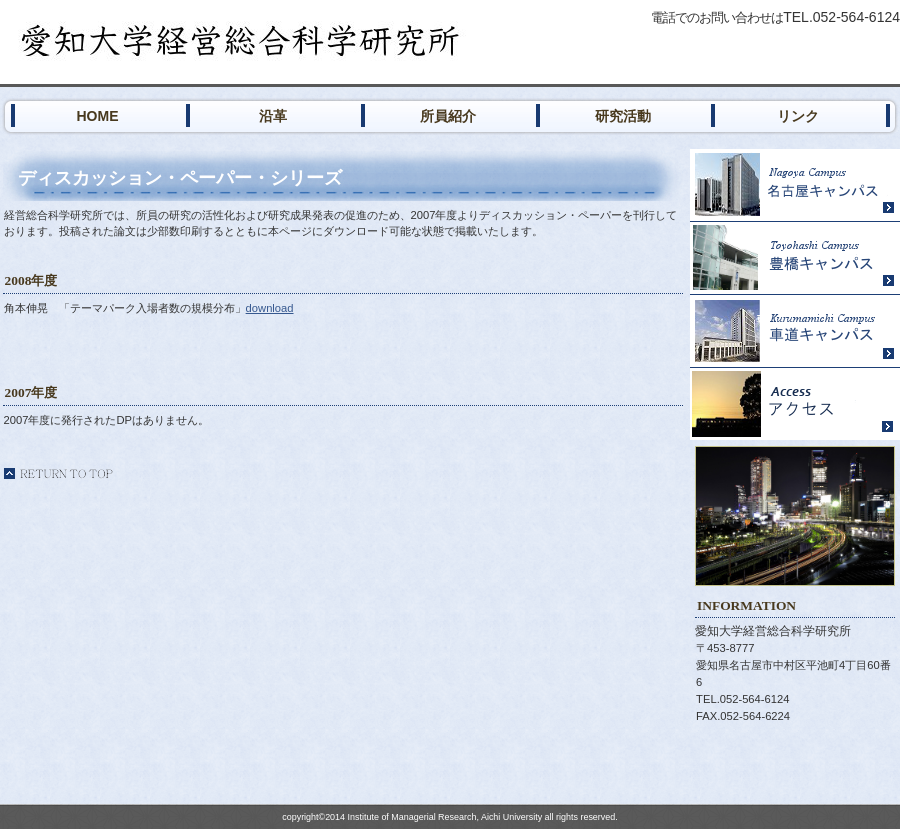 This screenshot has height=829, width=900. What do you see at coordinates (270, 308) in the screenshot?
I see `download` at bounding box center [270, 308].